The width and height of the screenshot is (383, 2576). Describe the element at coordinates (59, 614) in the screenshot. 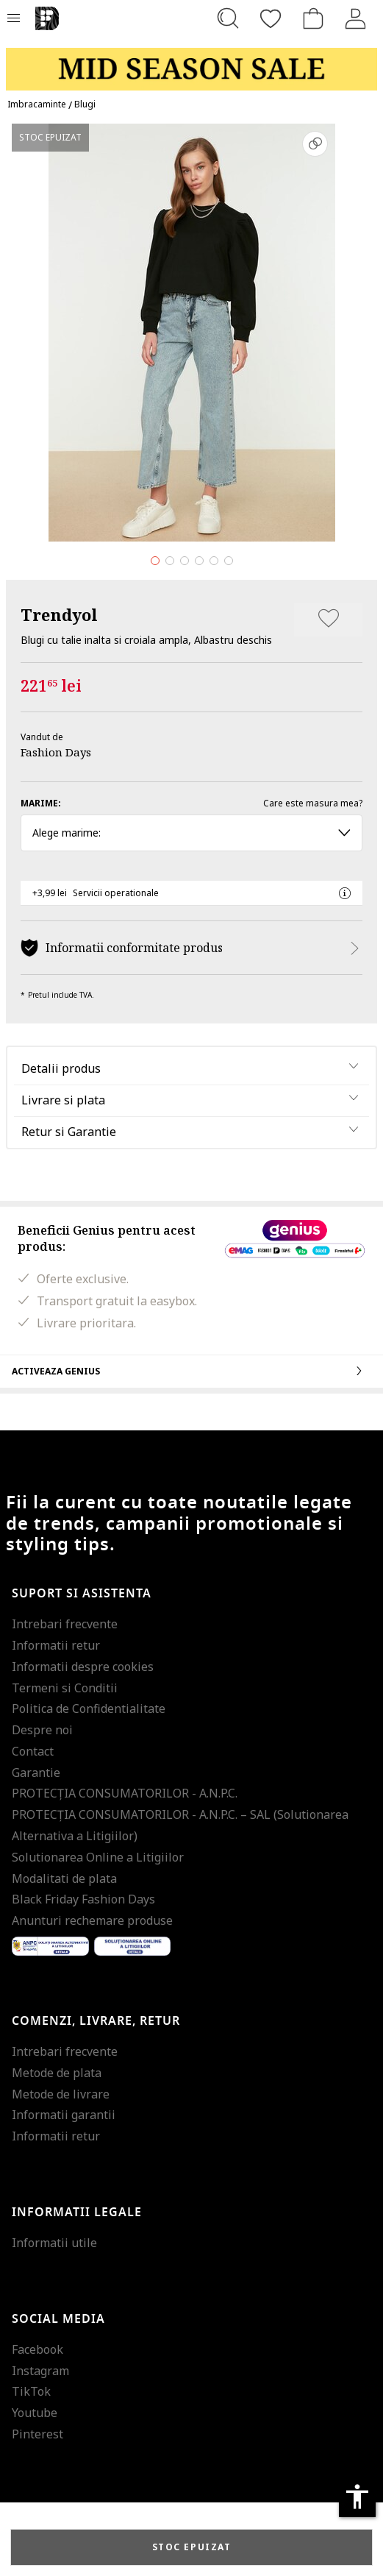

I see `Trendyol` at that location.